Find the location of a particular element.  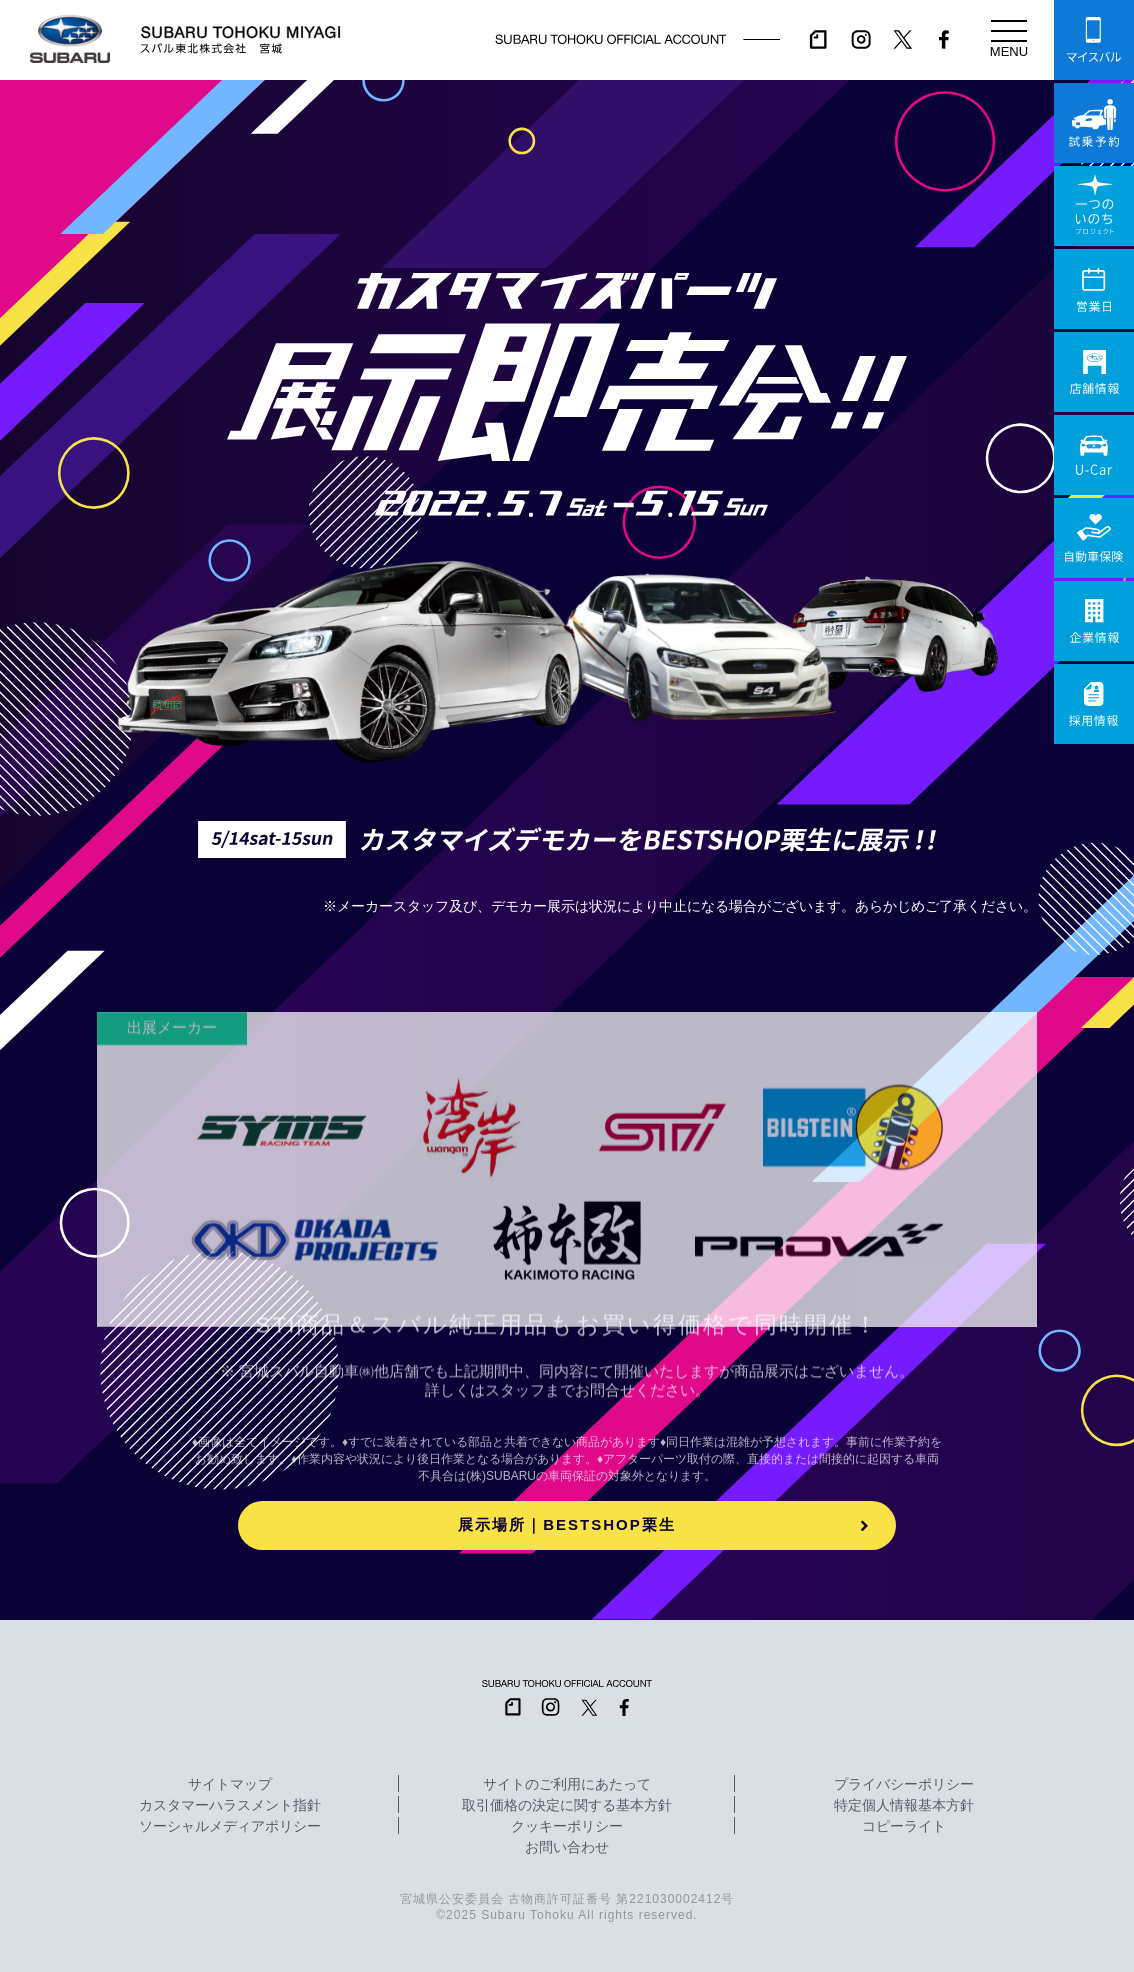

サイトのご利用にあたって is located at coordinates (567, 1785).